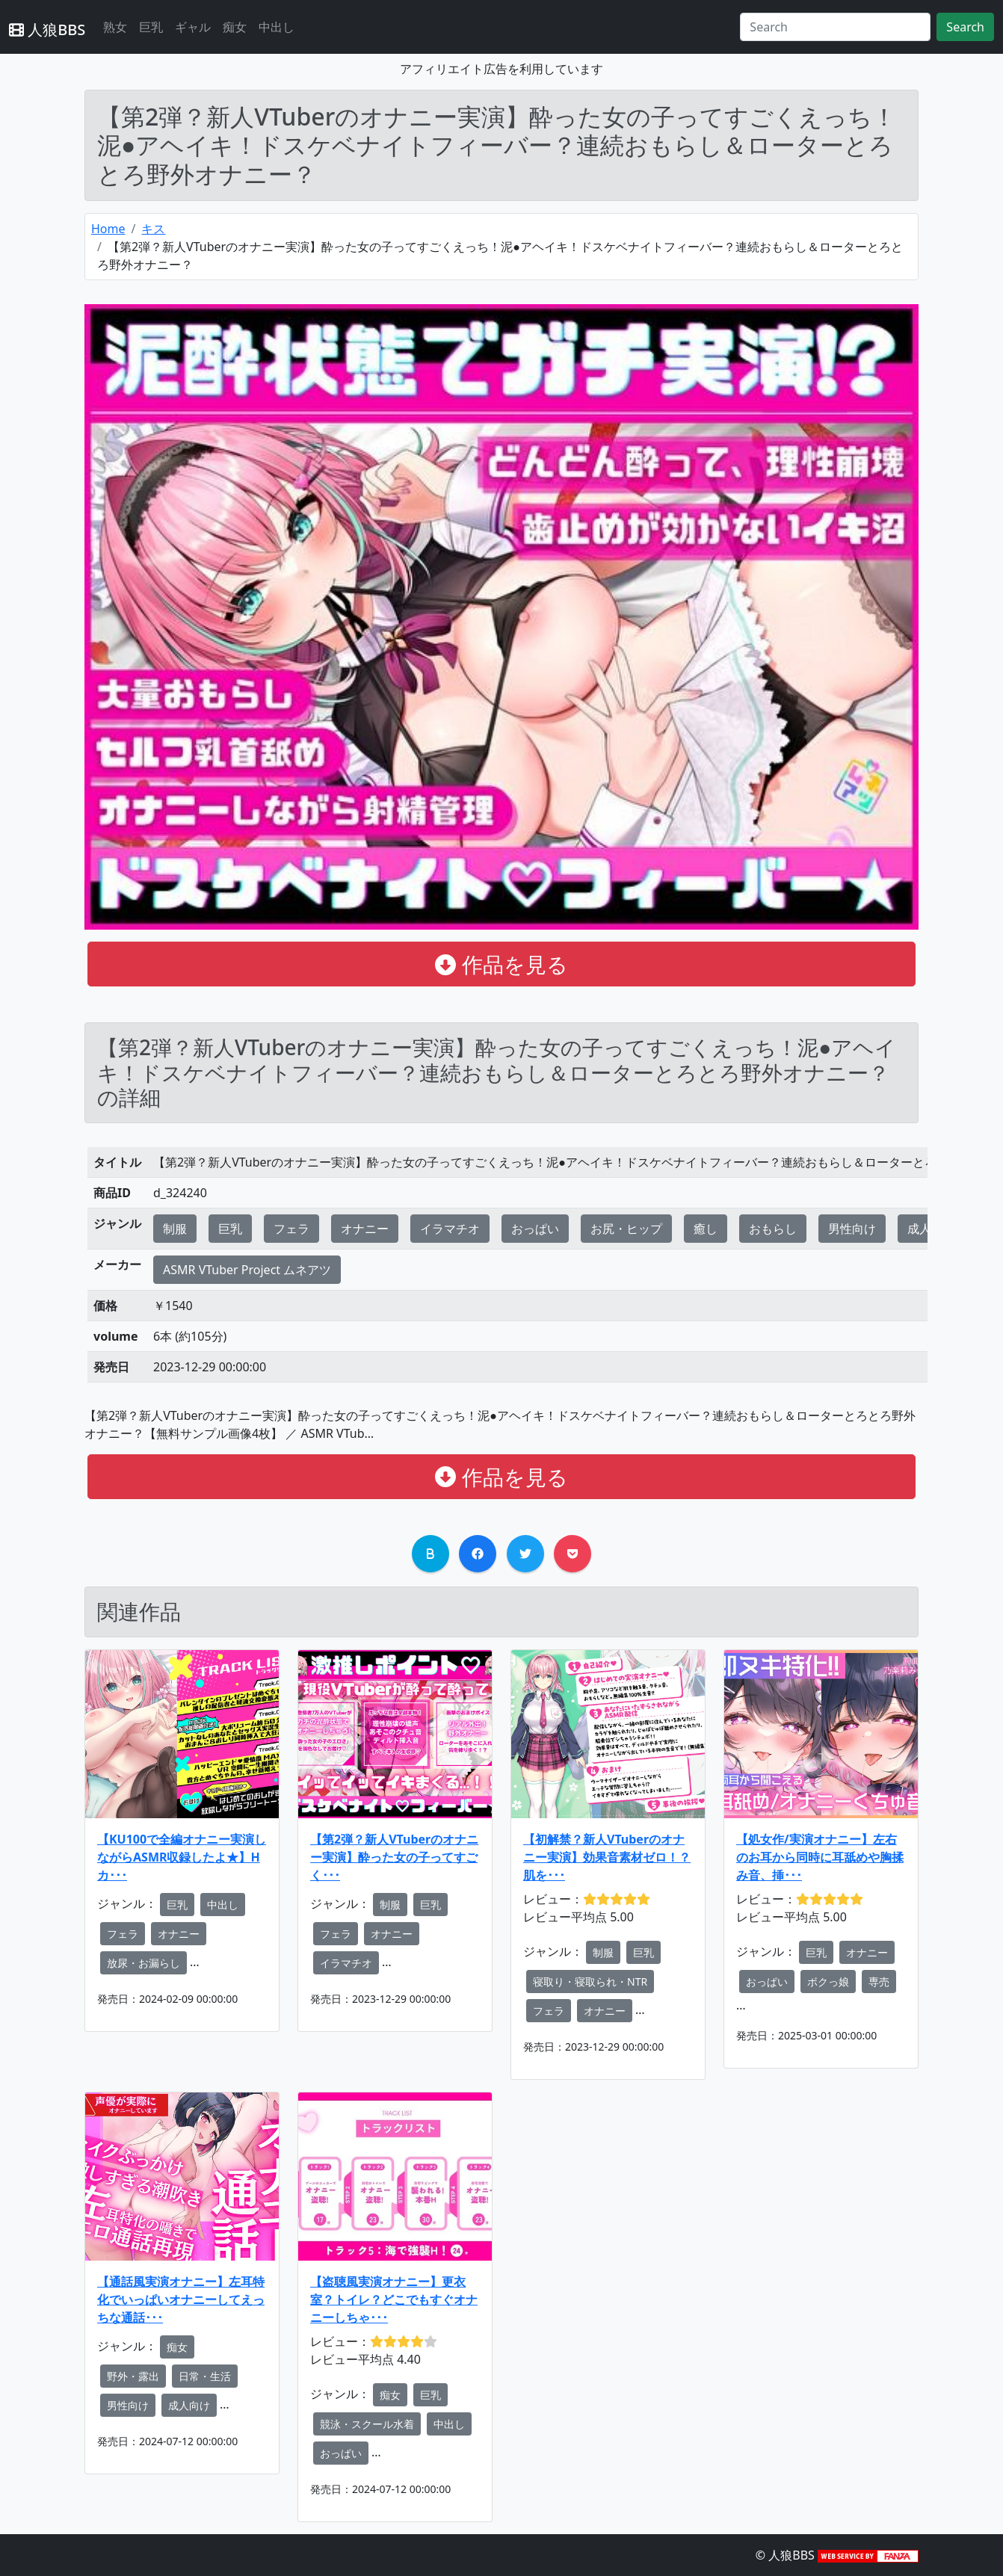 The height and width of the screenshot is (2576, 1003). Describe the element at coordinates (143, 1963) in the screenshot. I see `放尿・お漏らし` at that location.